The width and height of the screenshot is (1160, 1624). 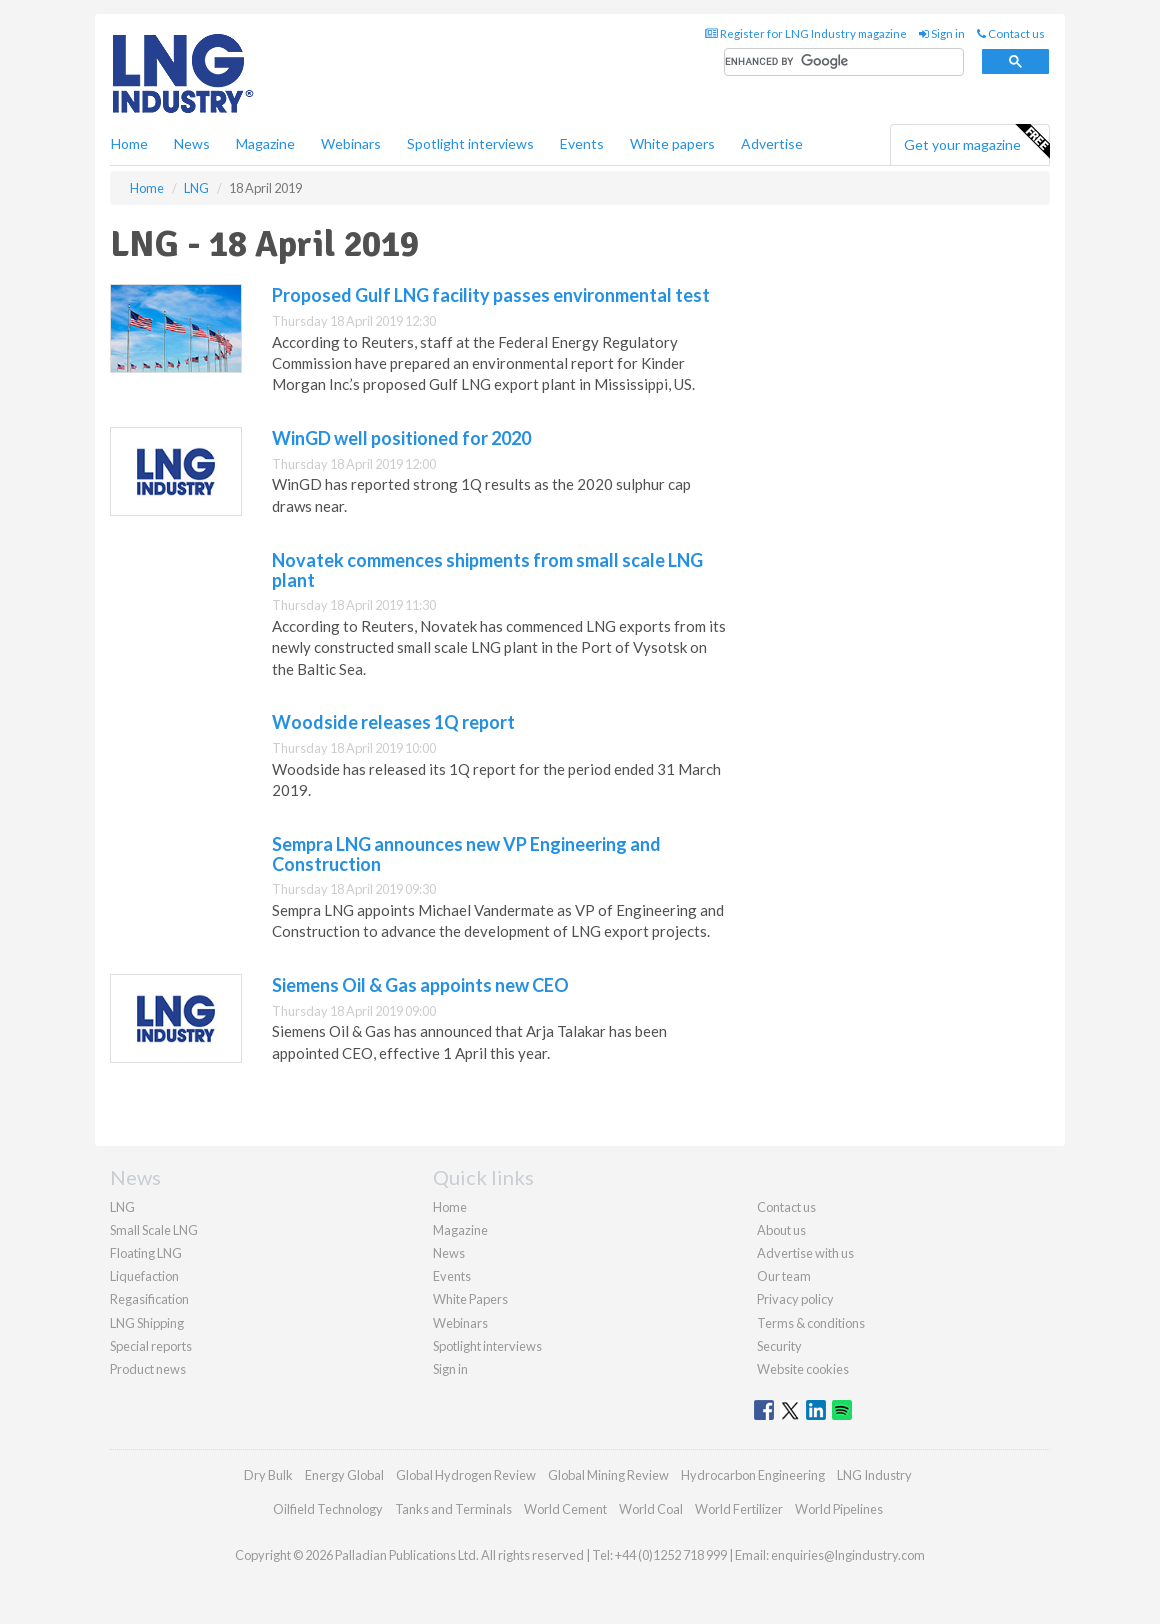 I want to click on World Fertilizer, so click(x=739, y=1509).